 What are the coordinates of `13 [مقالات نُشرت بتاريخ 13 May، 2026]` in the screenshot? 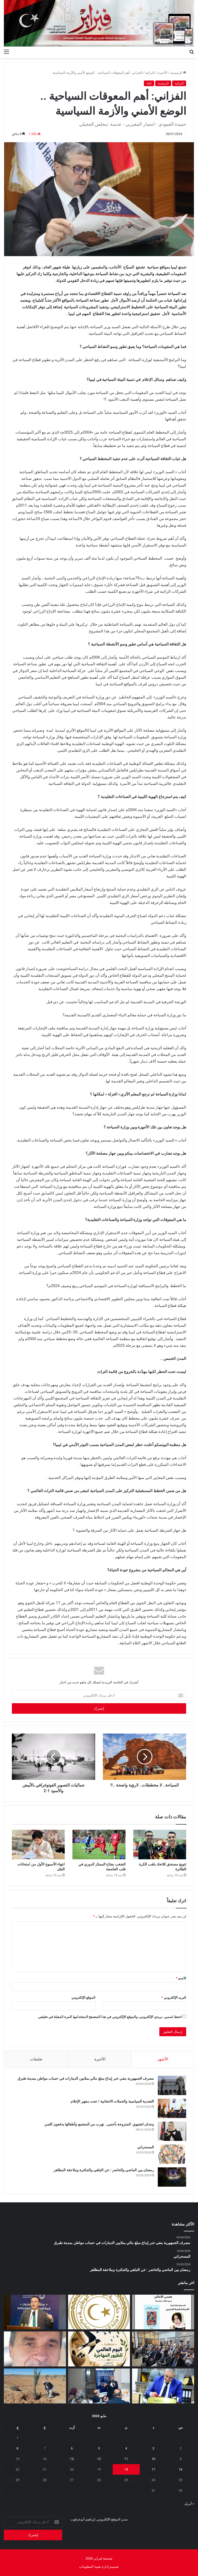 It's located at (72, 2459).